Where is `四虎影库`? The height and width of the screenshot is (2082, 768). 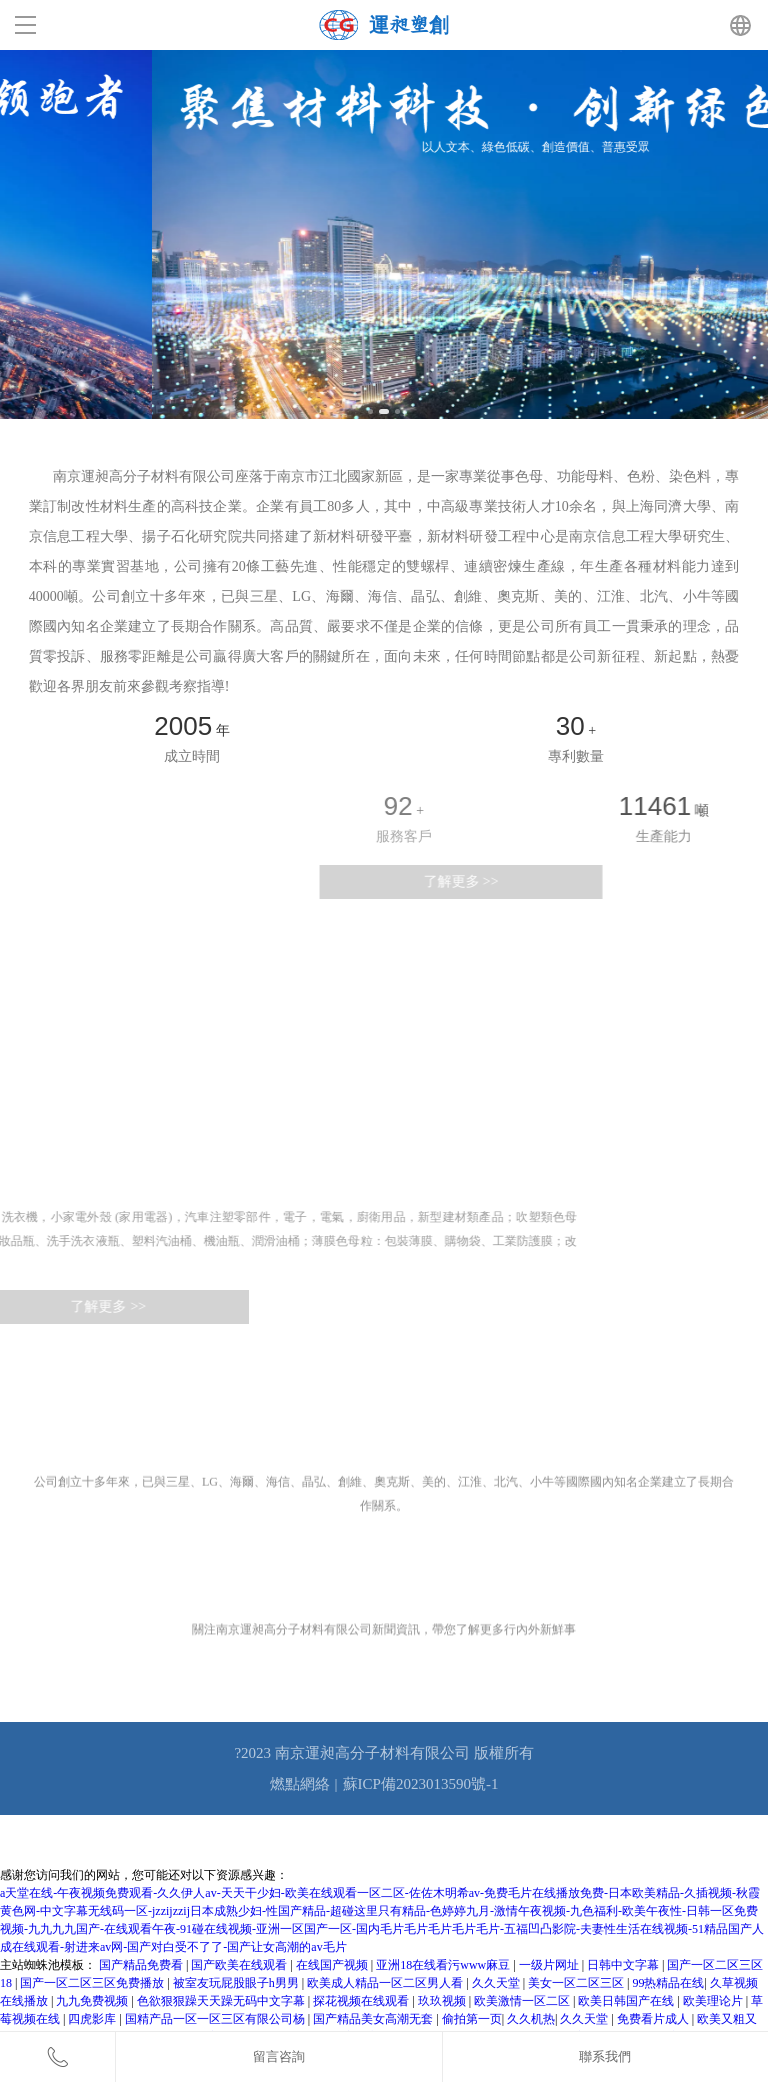 四虎影库 is located at coordinates (93, 2019).